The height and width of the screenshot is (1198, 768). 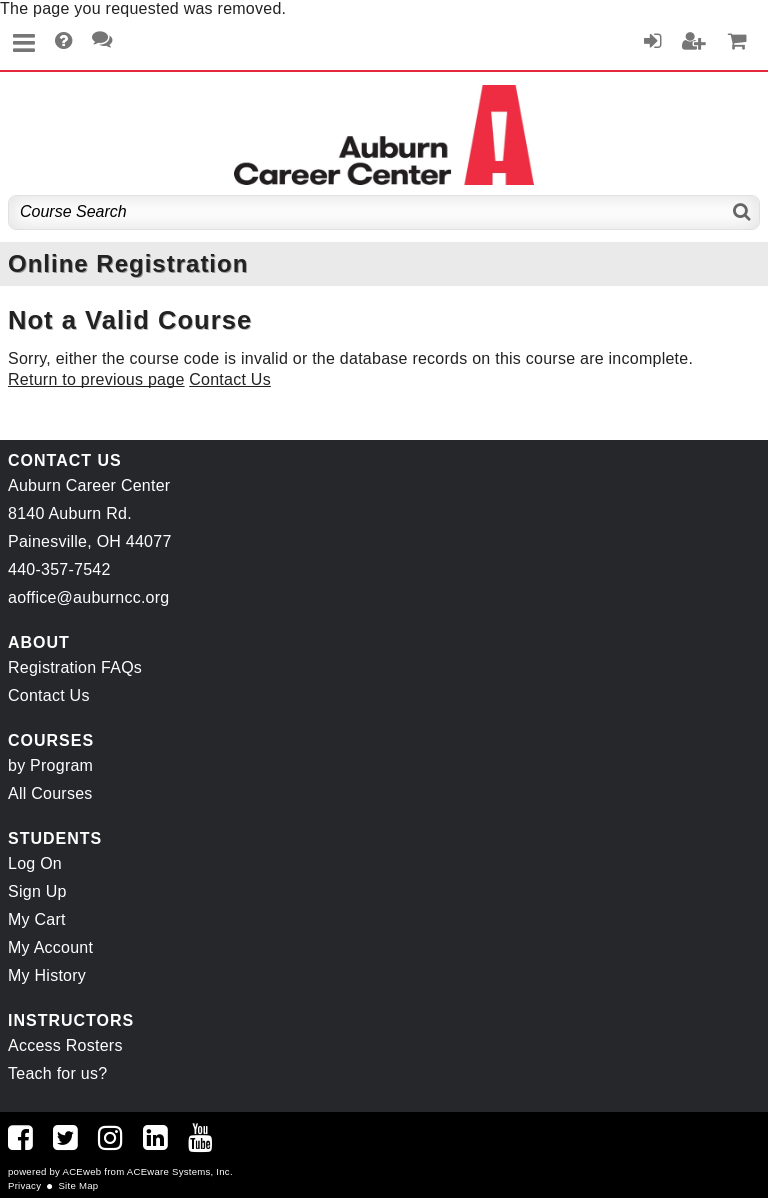 What do you see at coordinates (24, 1185) in the screenshot?
I see `Privacy` at bounding box center [24, 1185].